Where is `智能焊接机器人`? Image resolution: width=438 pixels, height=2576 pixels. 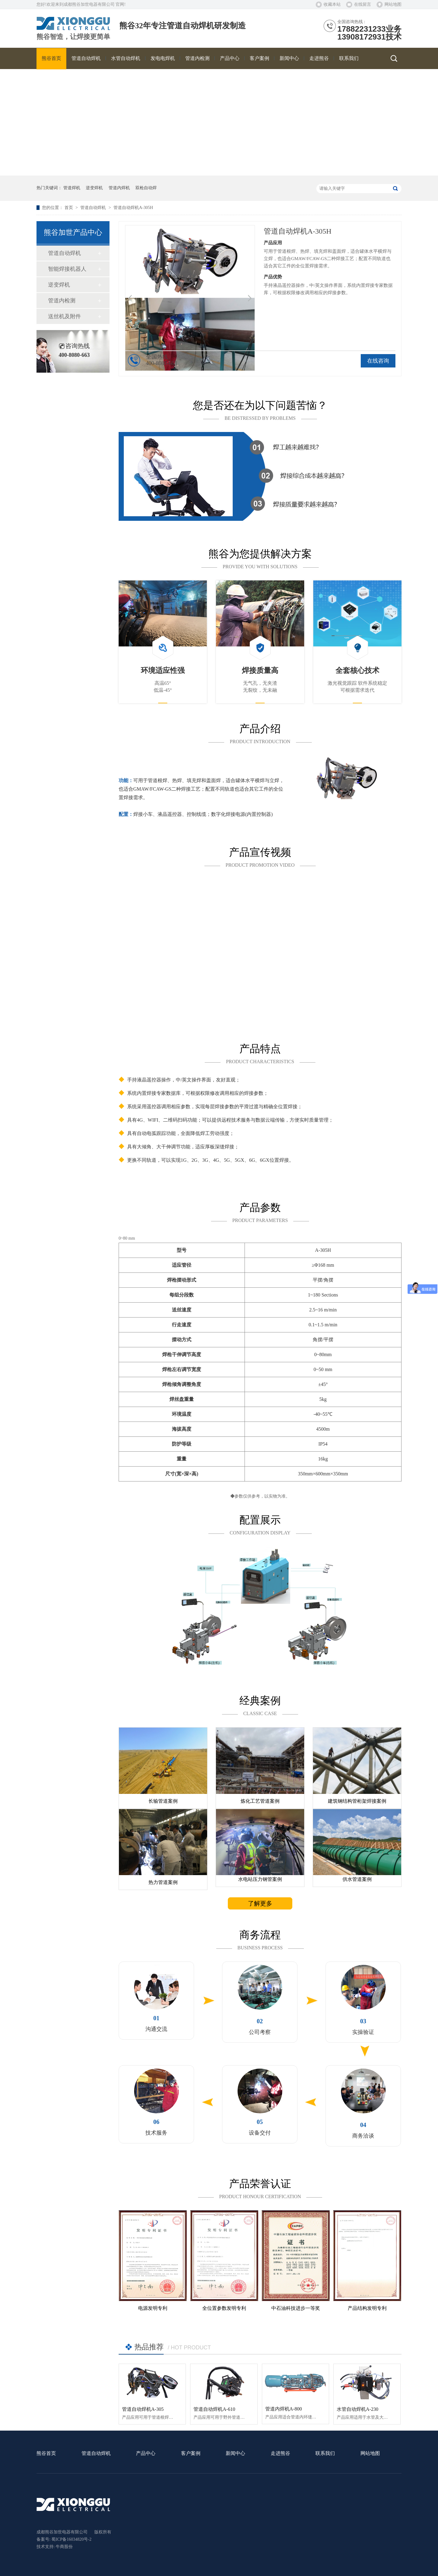 智能焊接机器人 is located at coordinates (67, 269).